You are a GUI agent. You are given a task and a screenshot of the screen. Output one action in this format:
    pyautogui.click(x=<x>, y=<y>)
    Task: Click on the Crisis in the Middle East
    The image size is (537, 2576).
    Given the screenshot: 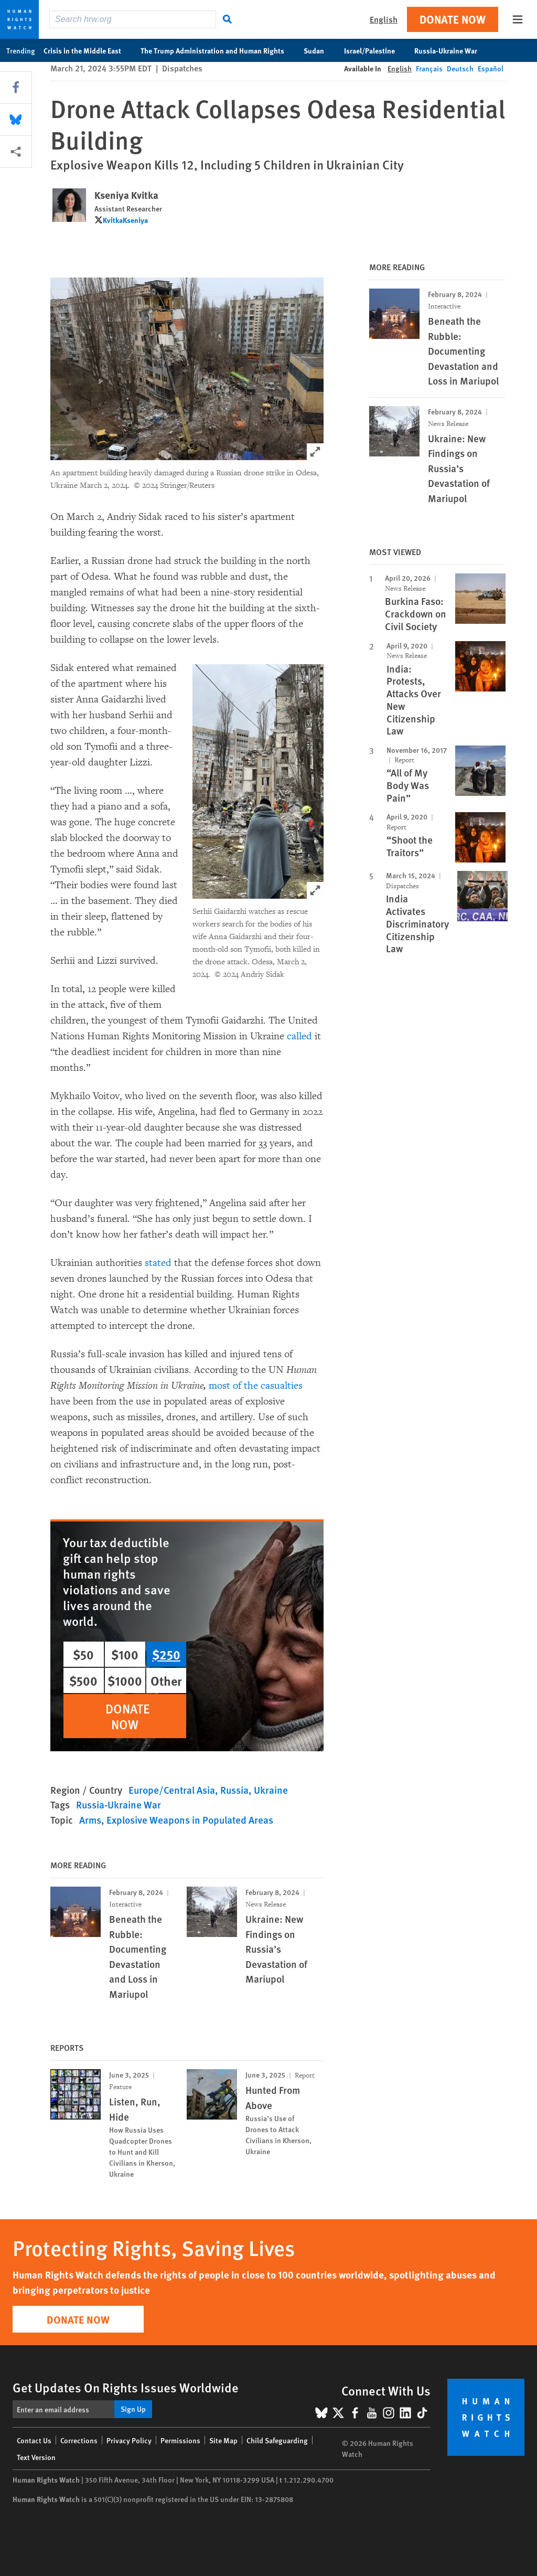 What is the action you would take?
    pyautogui.click(x=88, y=50)
    